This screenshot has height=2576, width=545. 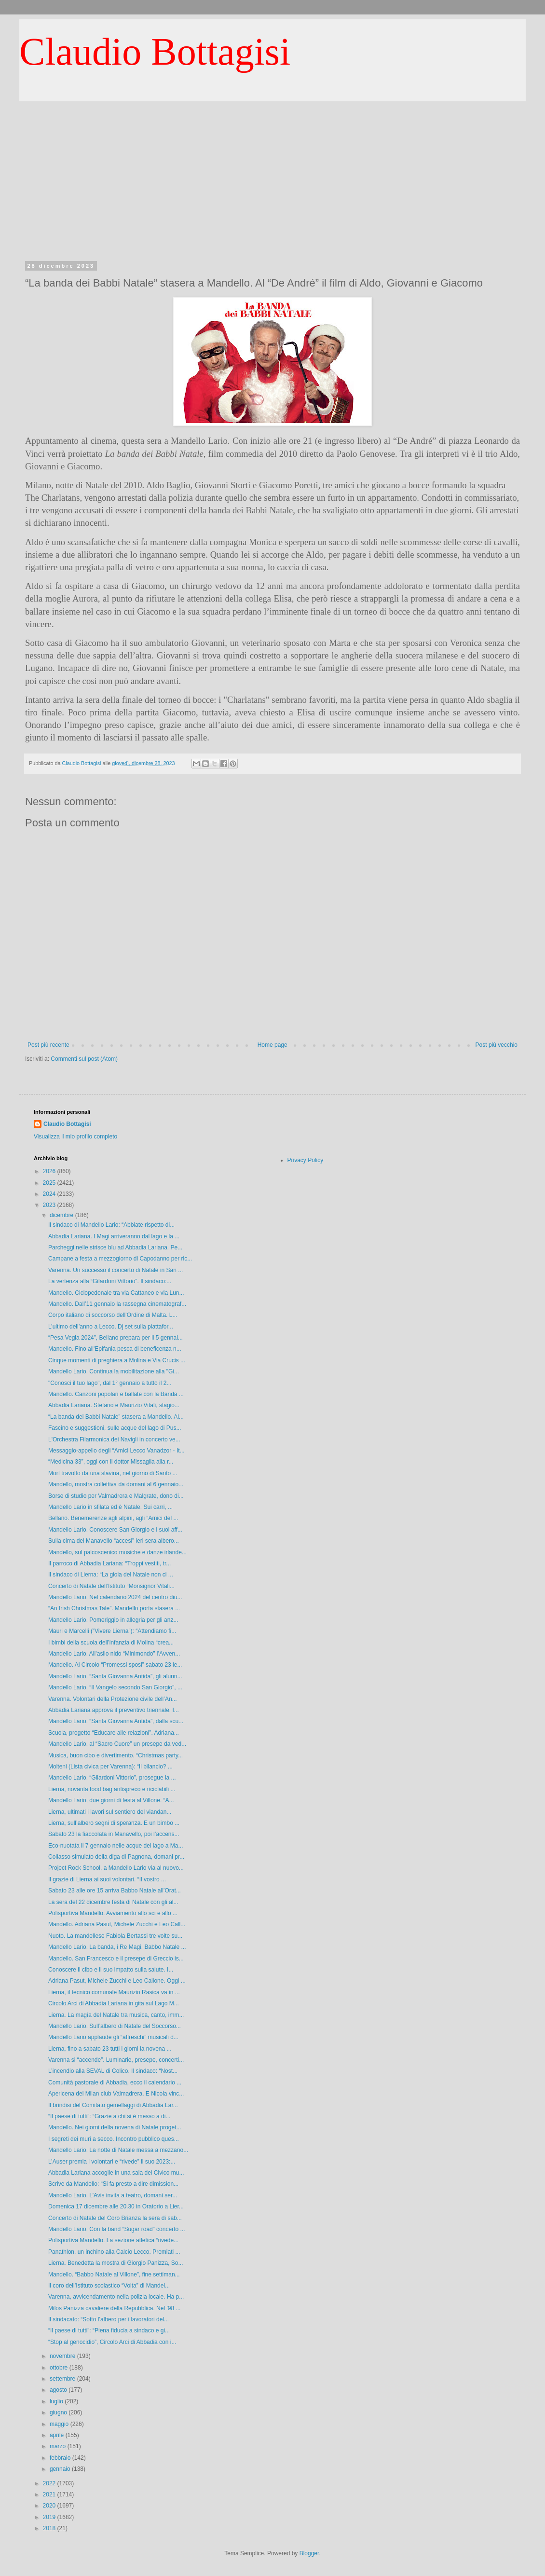 What do you see at coordinates (117, 1743) in the screenshot?
I see `Mandello Lario, al “Sacro Cuore” un presepe da ved...` at bounding box center [117, 1743].